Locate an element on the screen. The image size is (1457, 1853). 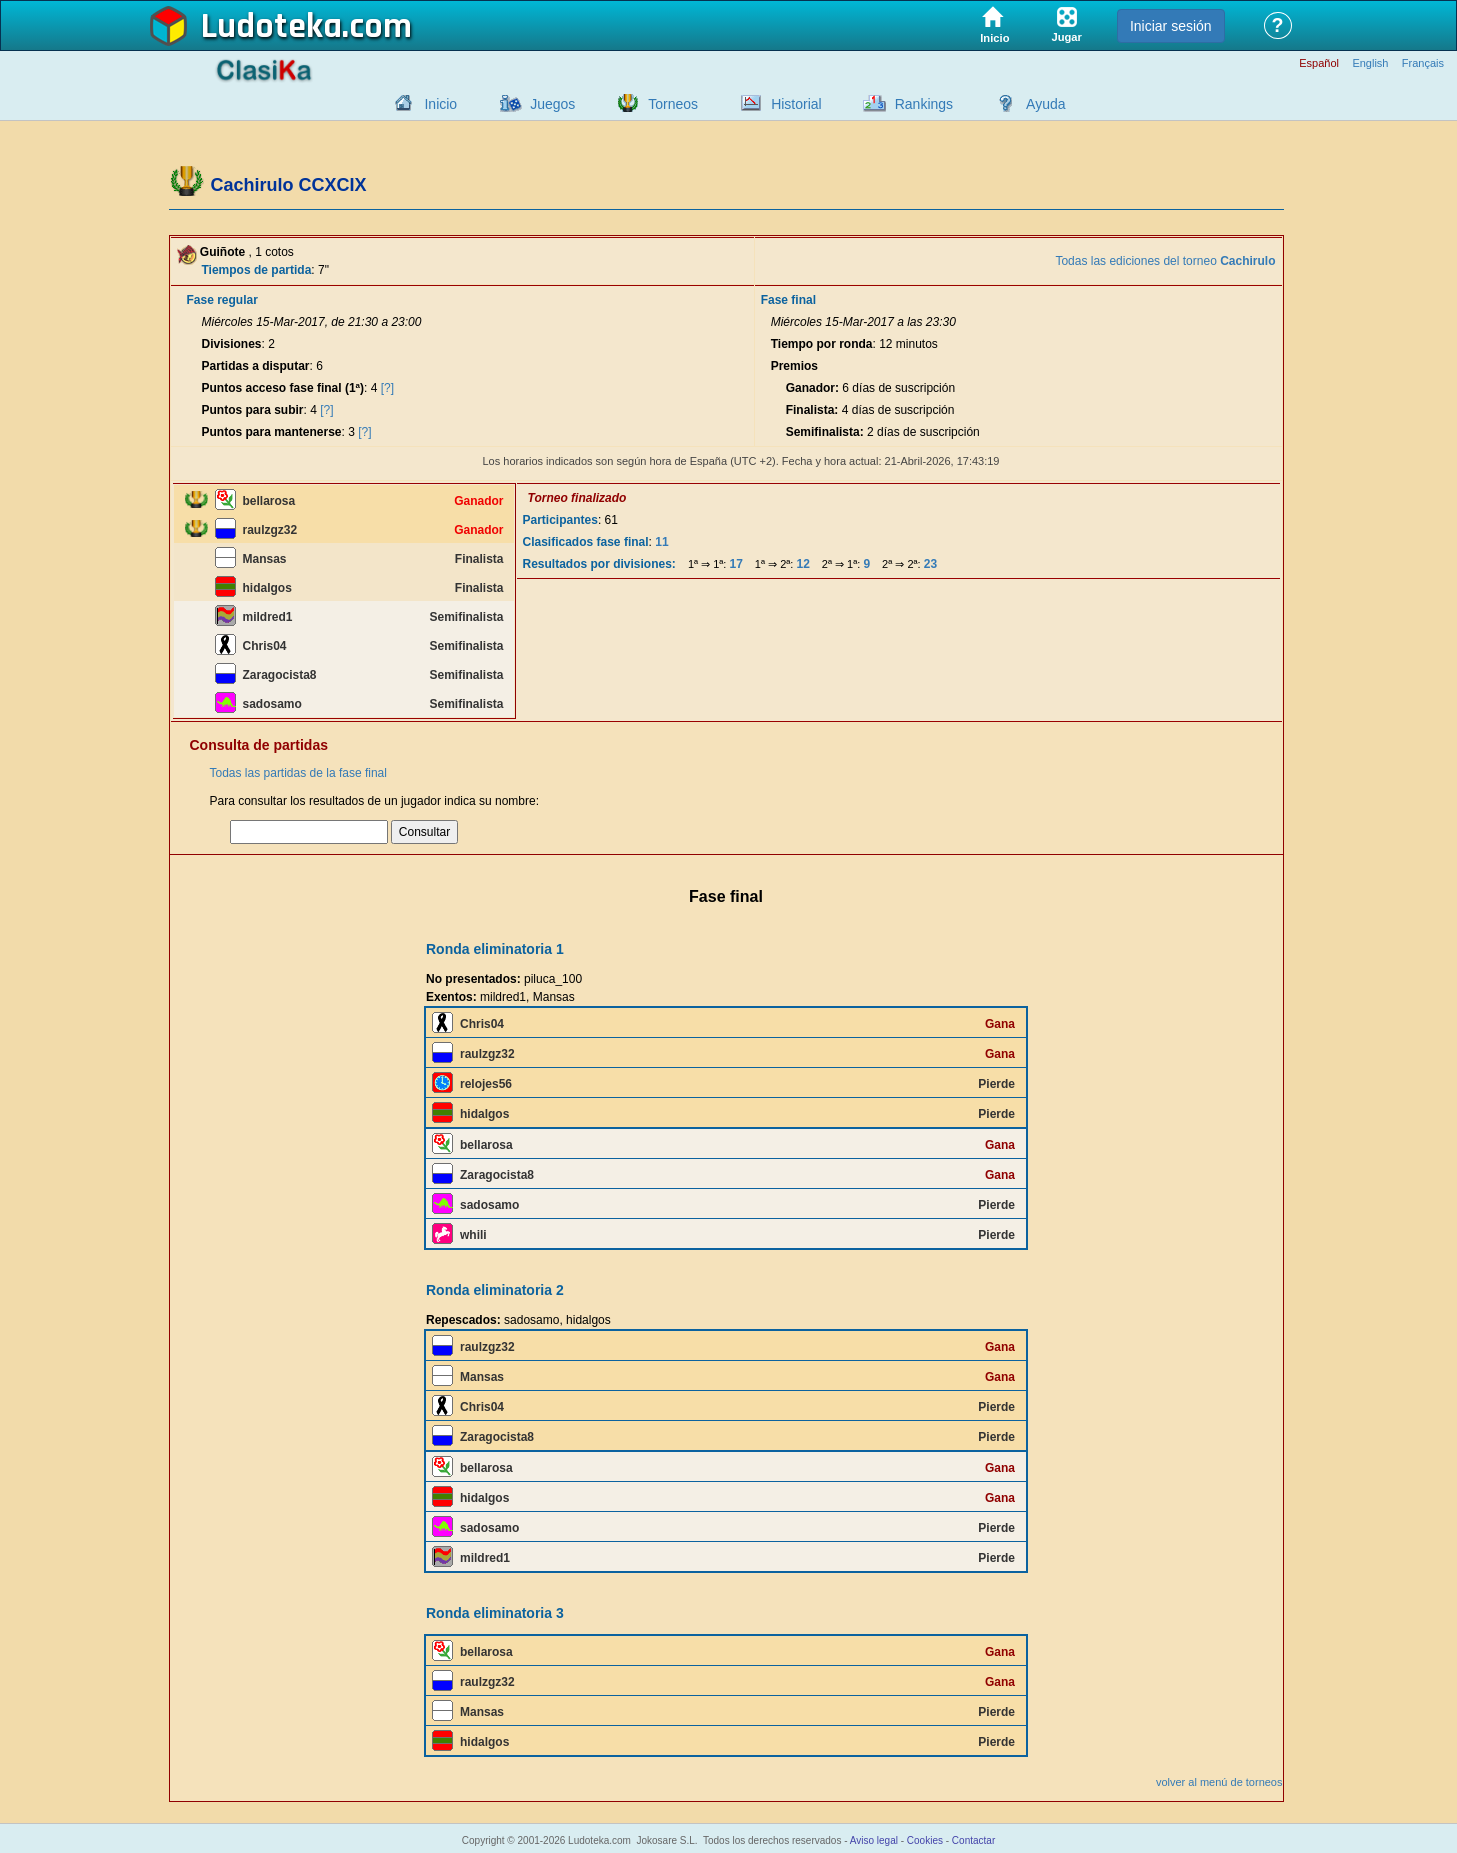
[?] is located at coordinates (387, 388).